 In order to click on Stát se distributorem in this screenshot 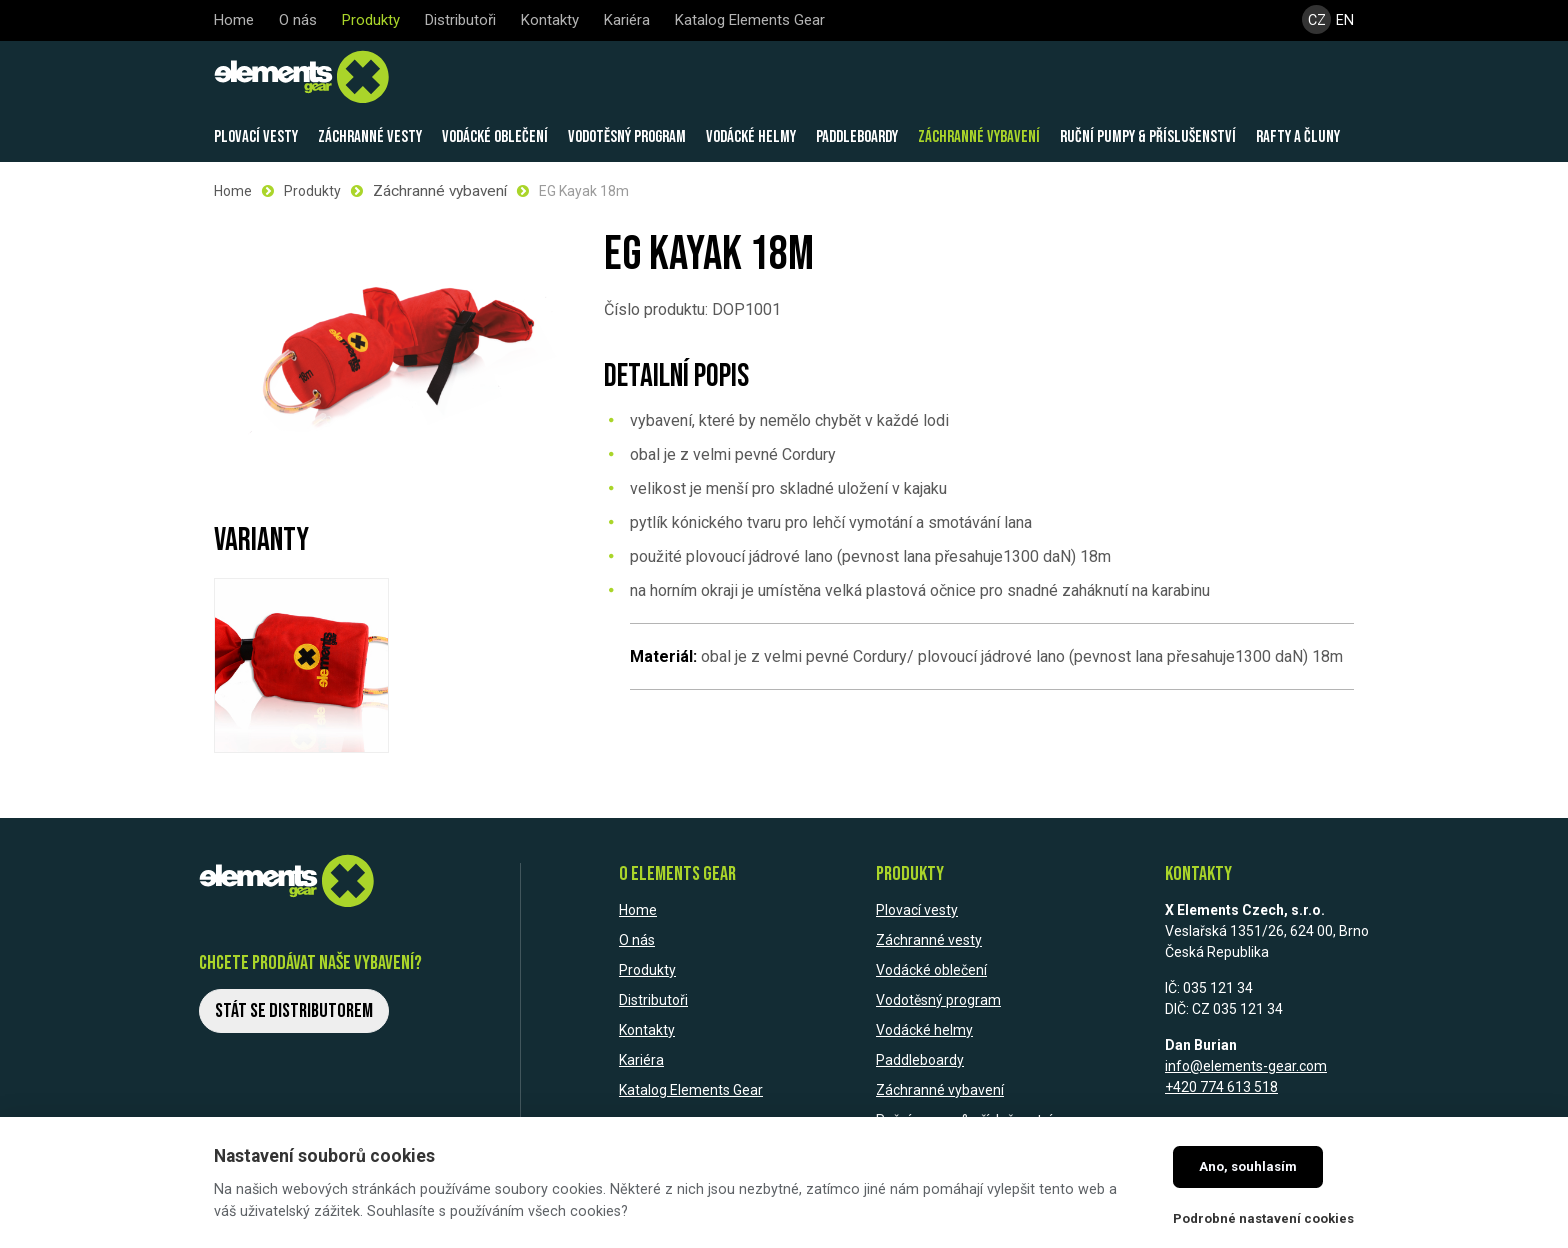, I will do `click(294, 1008)`.